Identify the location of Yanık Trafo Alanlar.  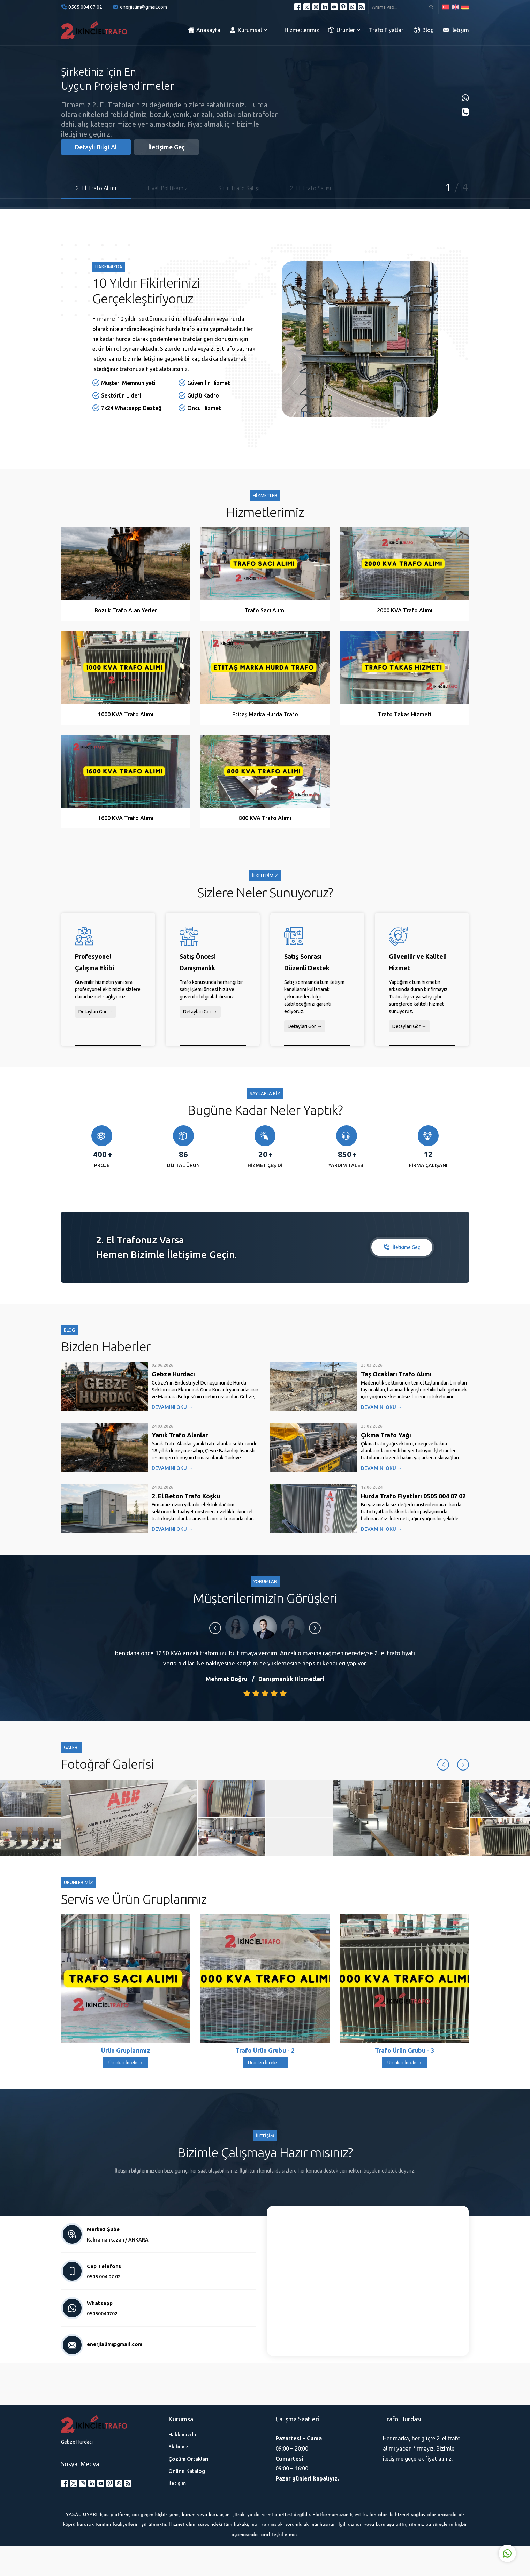
(180, 1435).